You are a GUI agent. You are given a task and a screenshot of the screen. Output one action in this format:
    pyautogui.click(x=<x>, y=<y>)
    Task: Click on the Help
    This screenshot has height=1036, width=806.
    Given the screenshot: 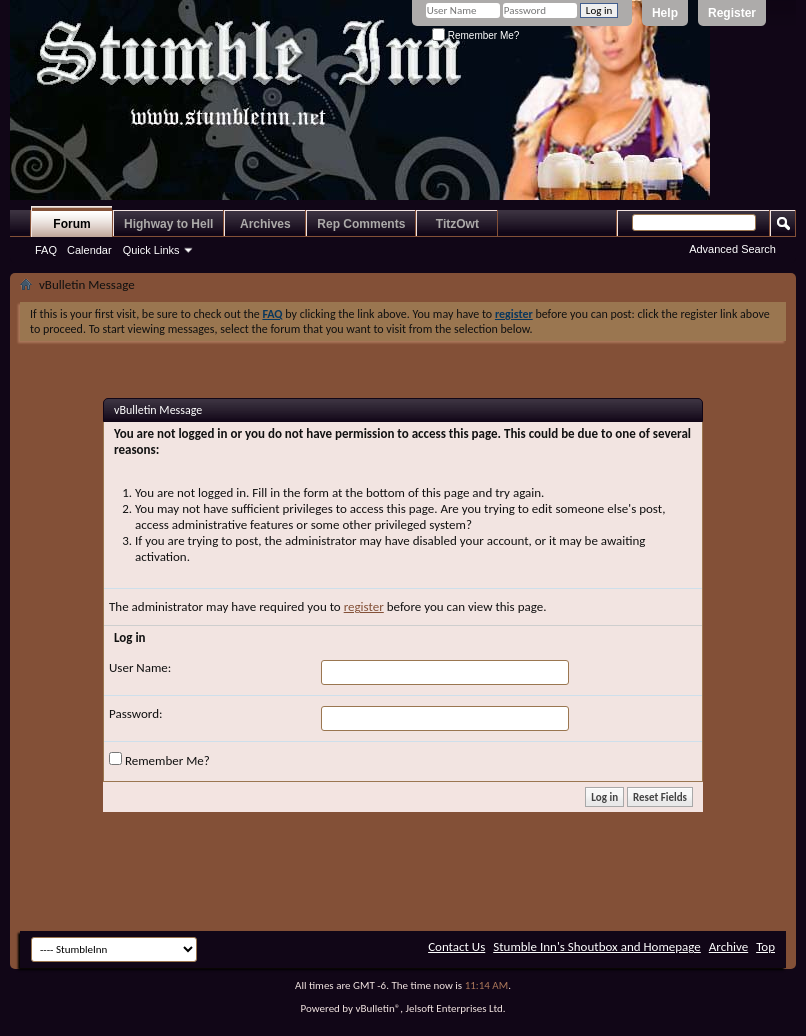 What is the action you would take?
    pyautogui.click(x=665, y=13)
    